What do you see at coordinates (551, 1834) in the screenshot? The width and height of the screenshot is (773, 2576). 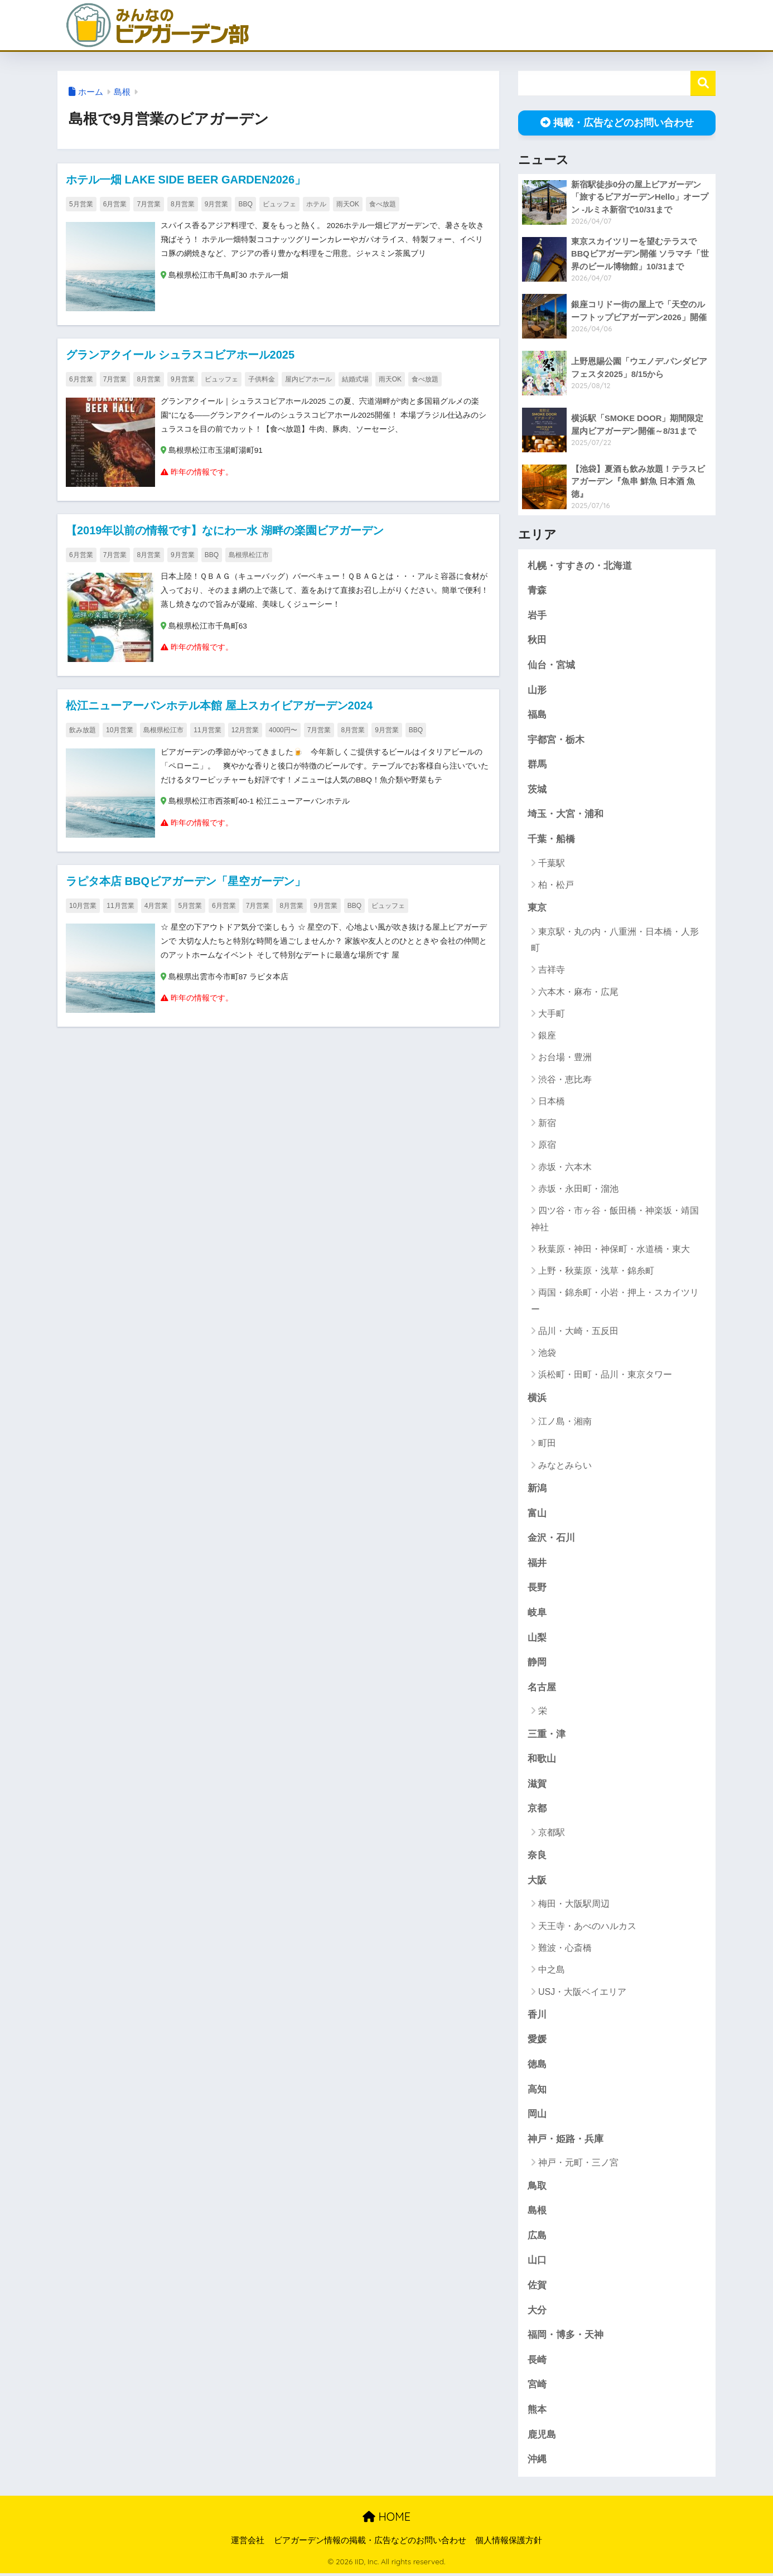 I see `京都駅` at bounding box center [551, 1834].